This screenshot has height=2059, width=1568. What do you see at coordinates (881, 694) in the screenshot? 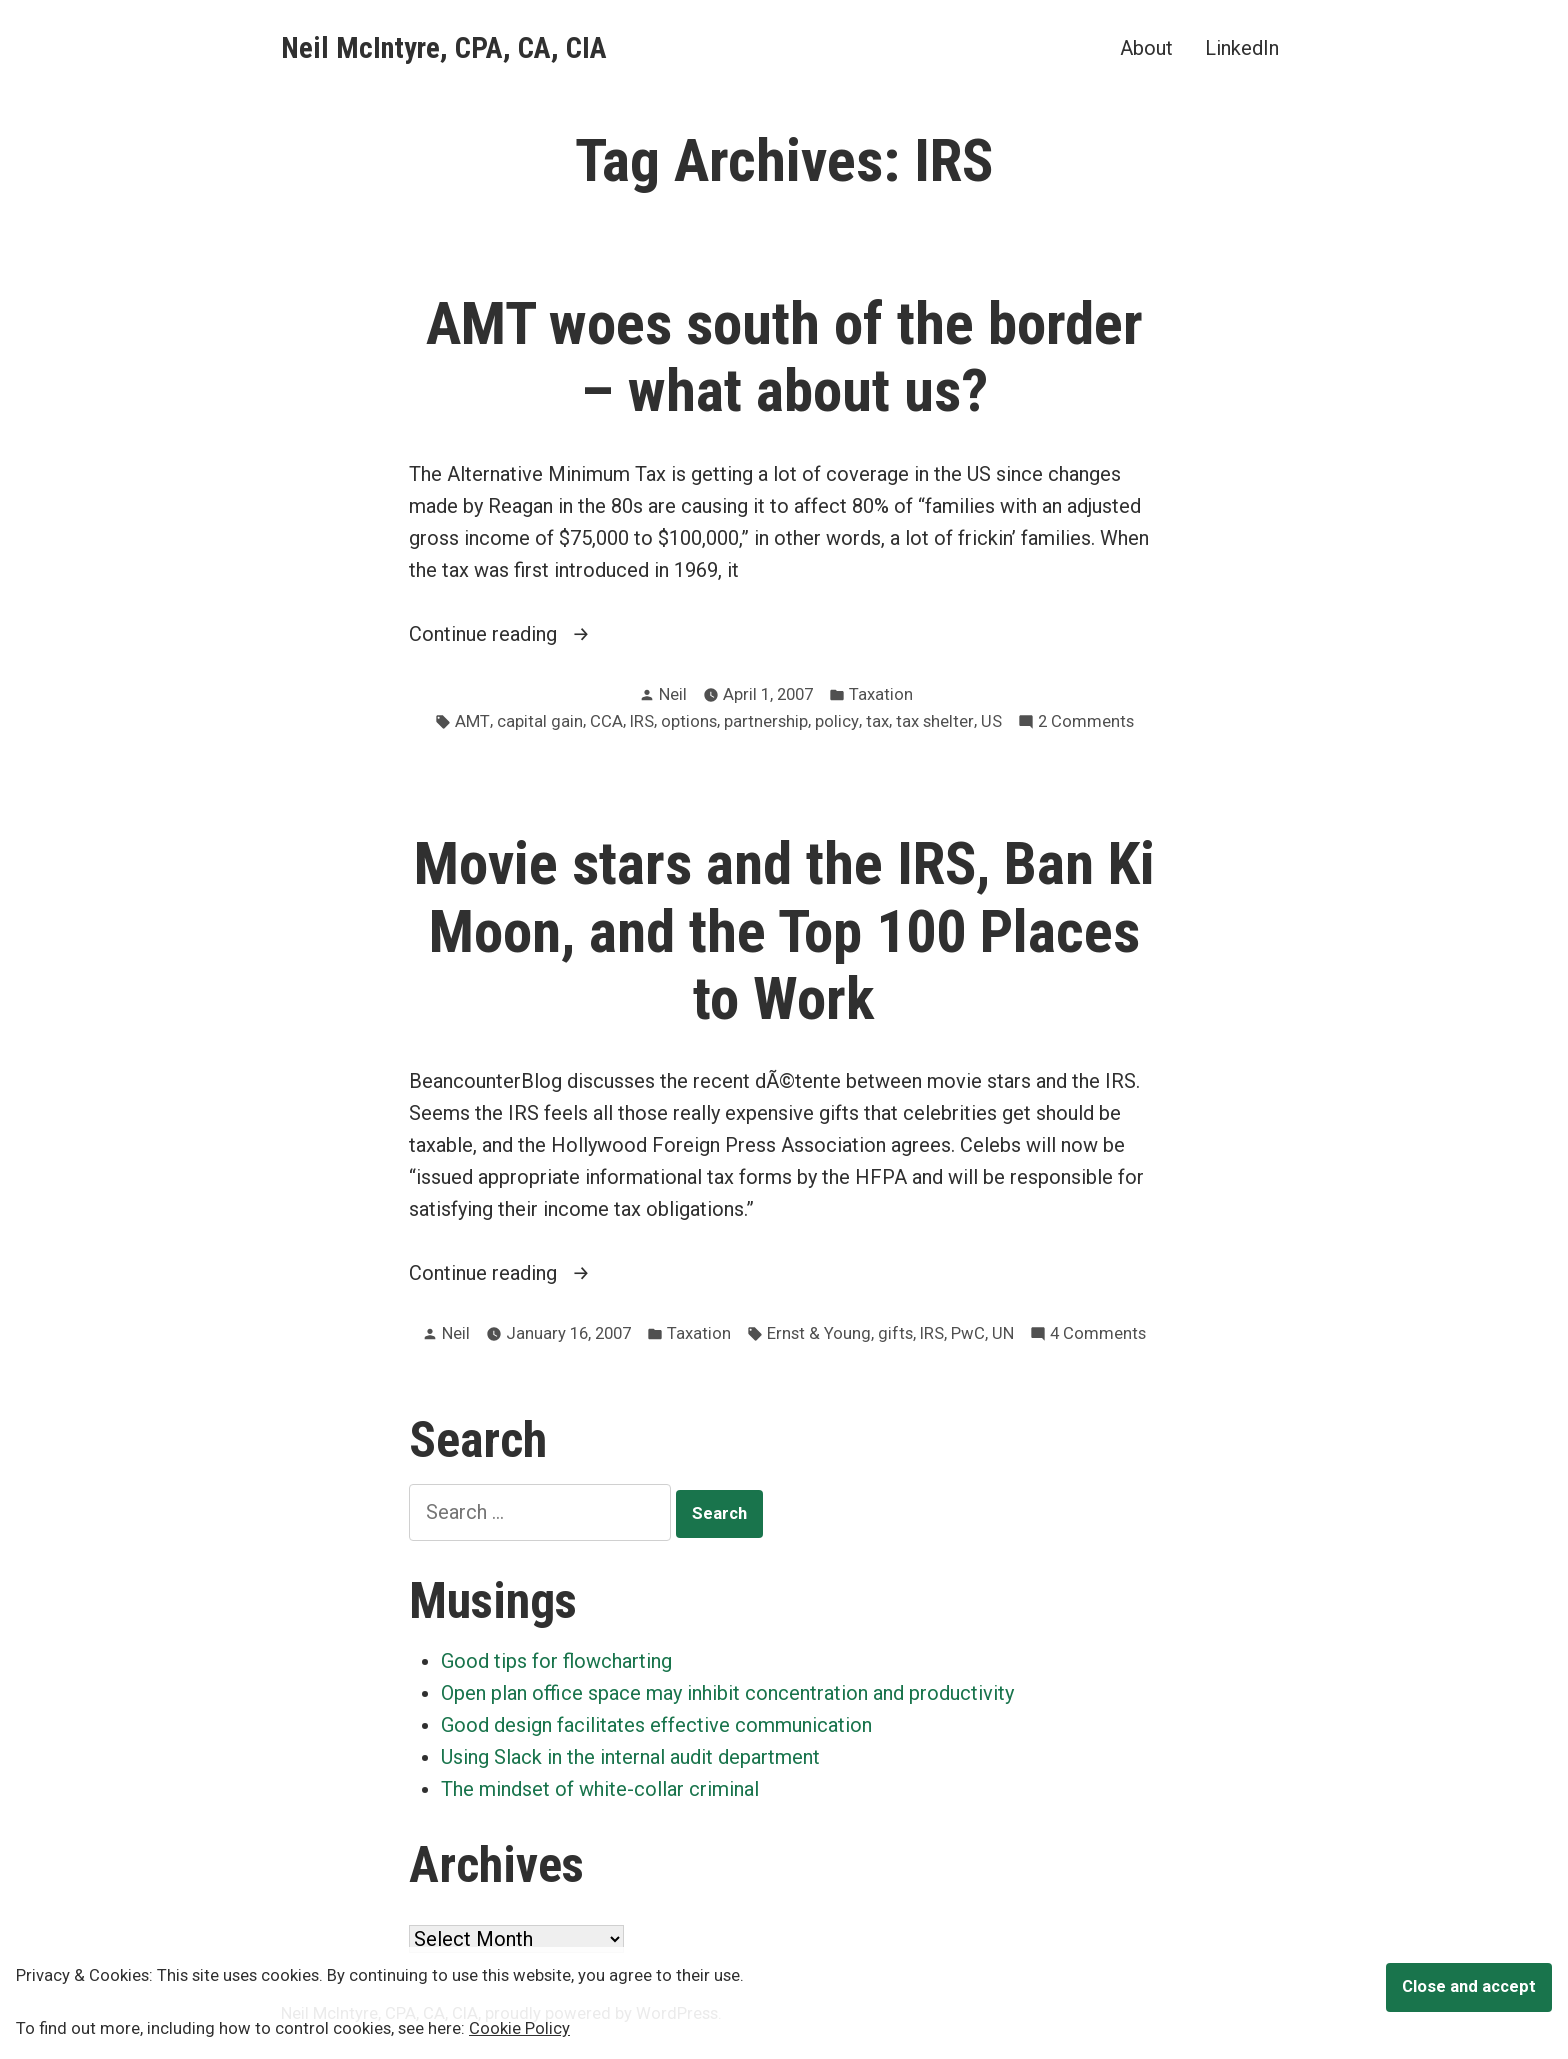
I see `Taxation` at bounding box center [881, 694].